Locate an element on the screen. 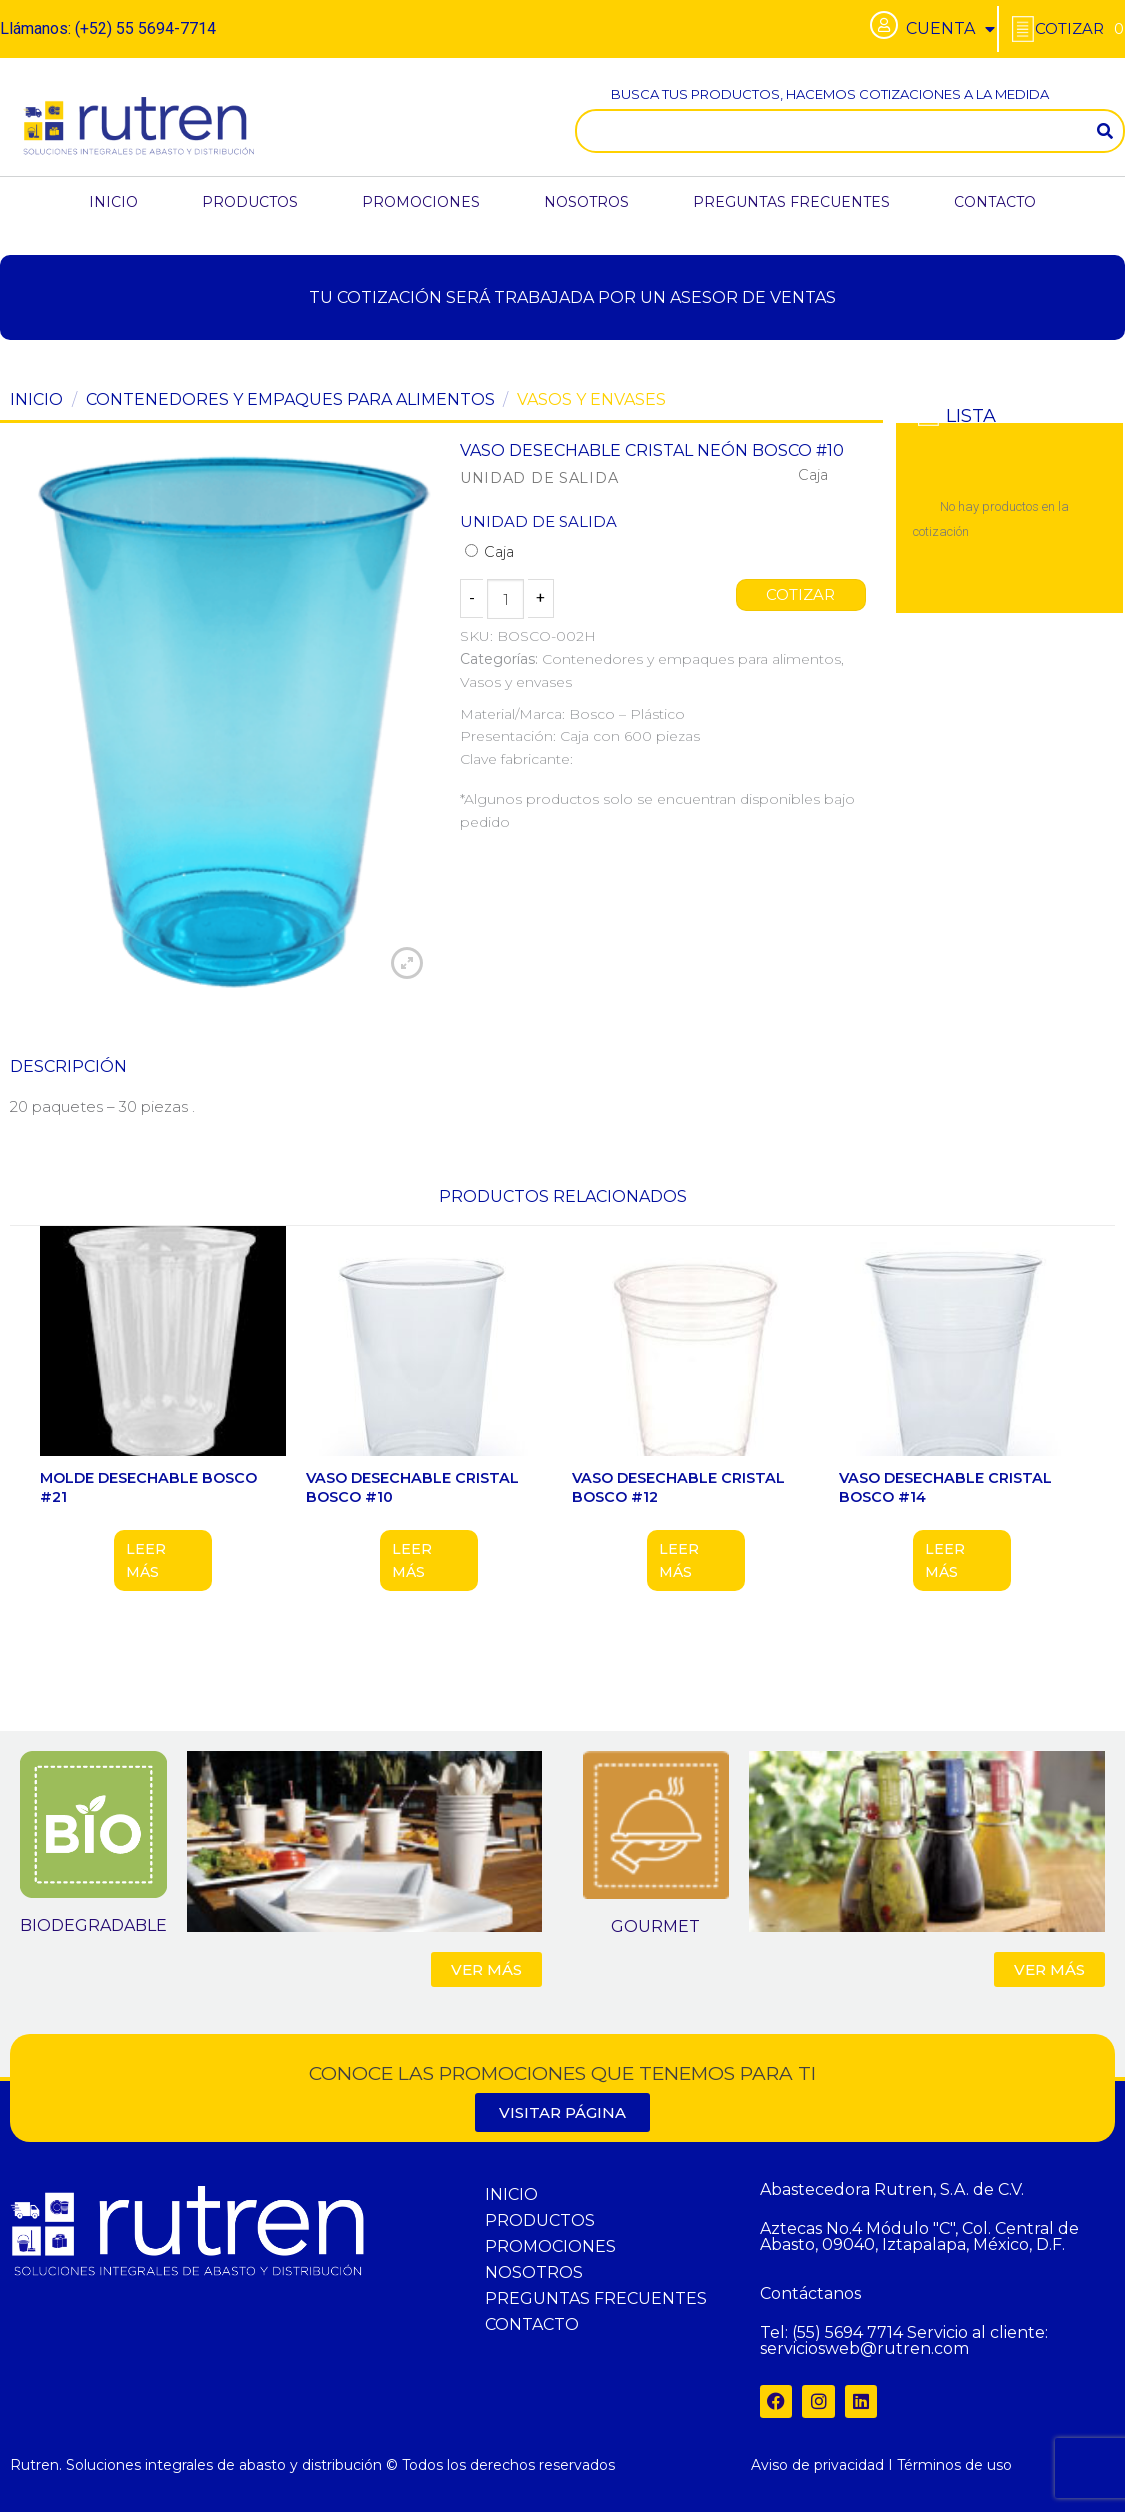 The image size is (1125, 2512). VASO DESECHABLE CRISTAL BOSCO #12 is located at coordinates (678, 1487).